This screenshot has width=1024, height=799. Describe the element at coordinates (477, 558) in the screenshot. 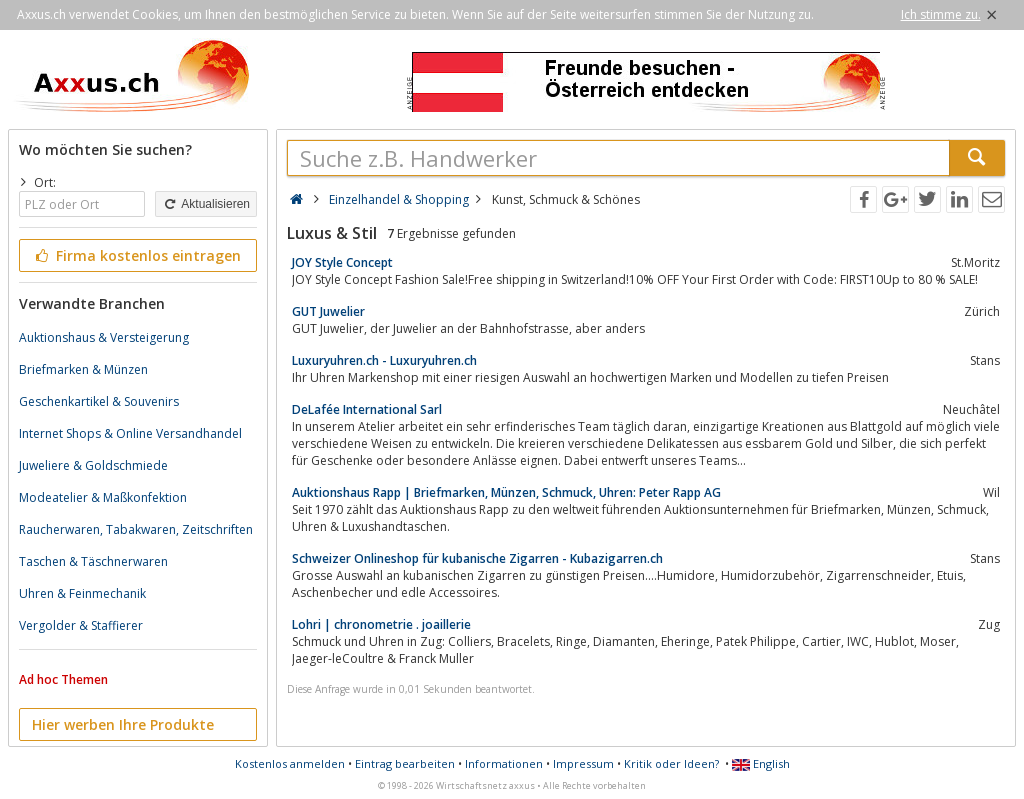

I see `Schweizer Onlineshop für kubanische Zigarren - Kubazigarren.ch` at that location.